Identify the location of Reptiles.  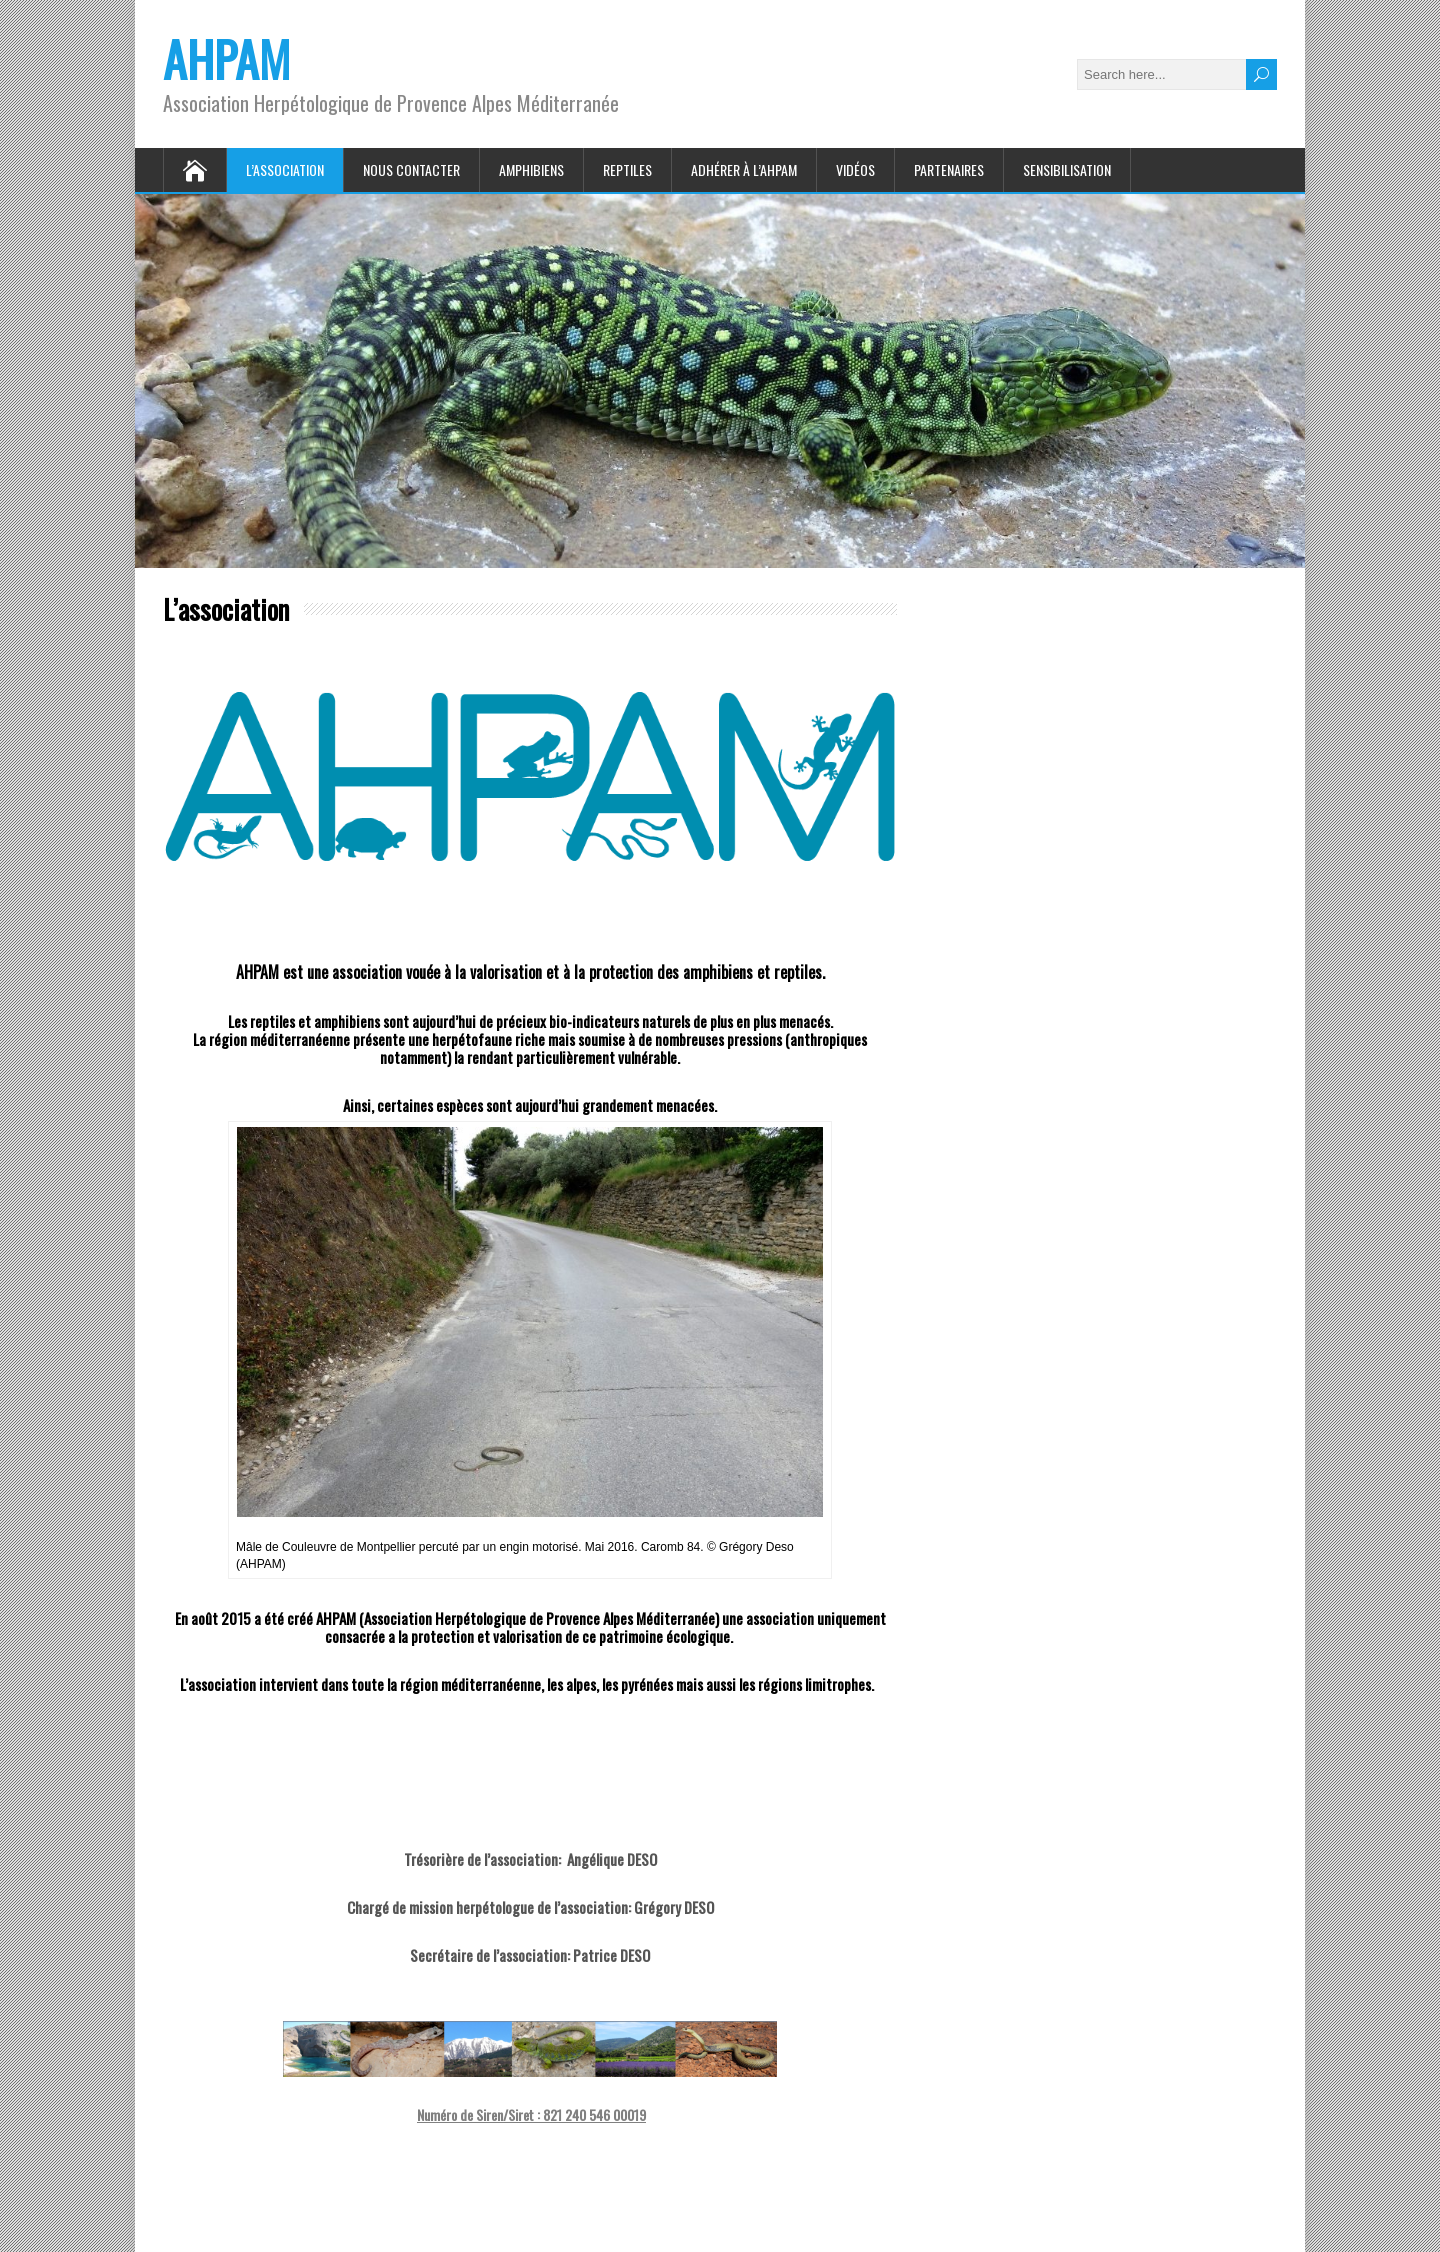
(627, 169).